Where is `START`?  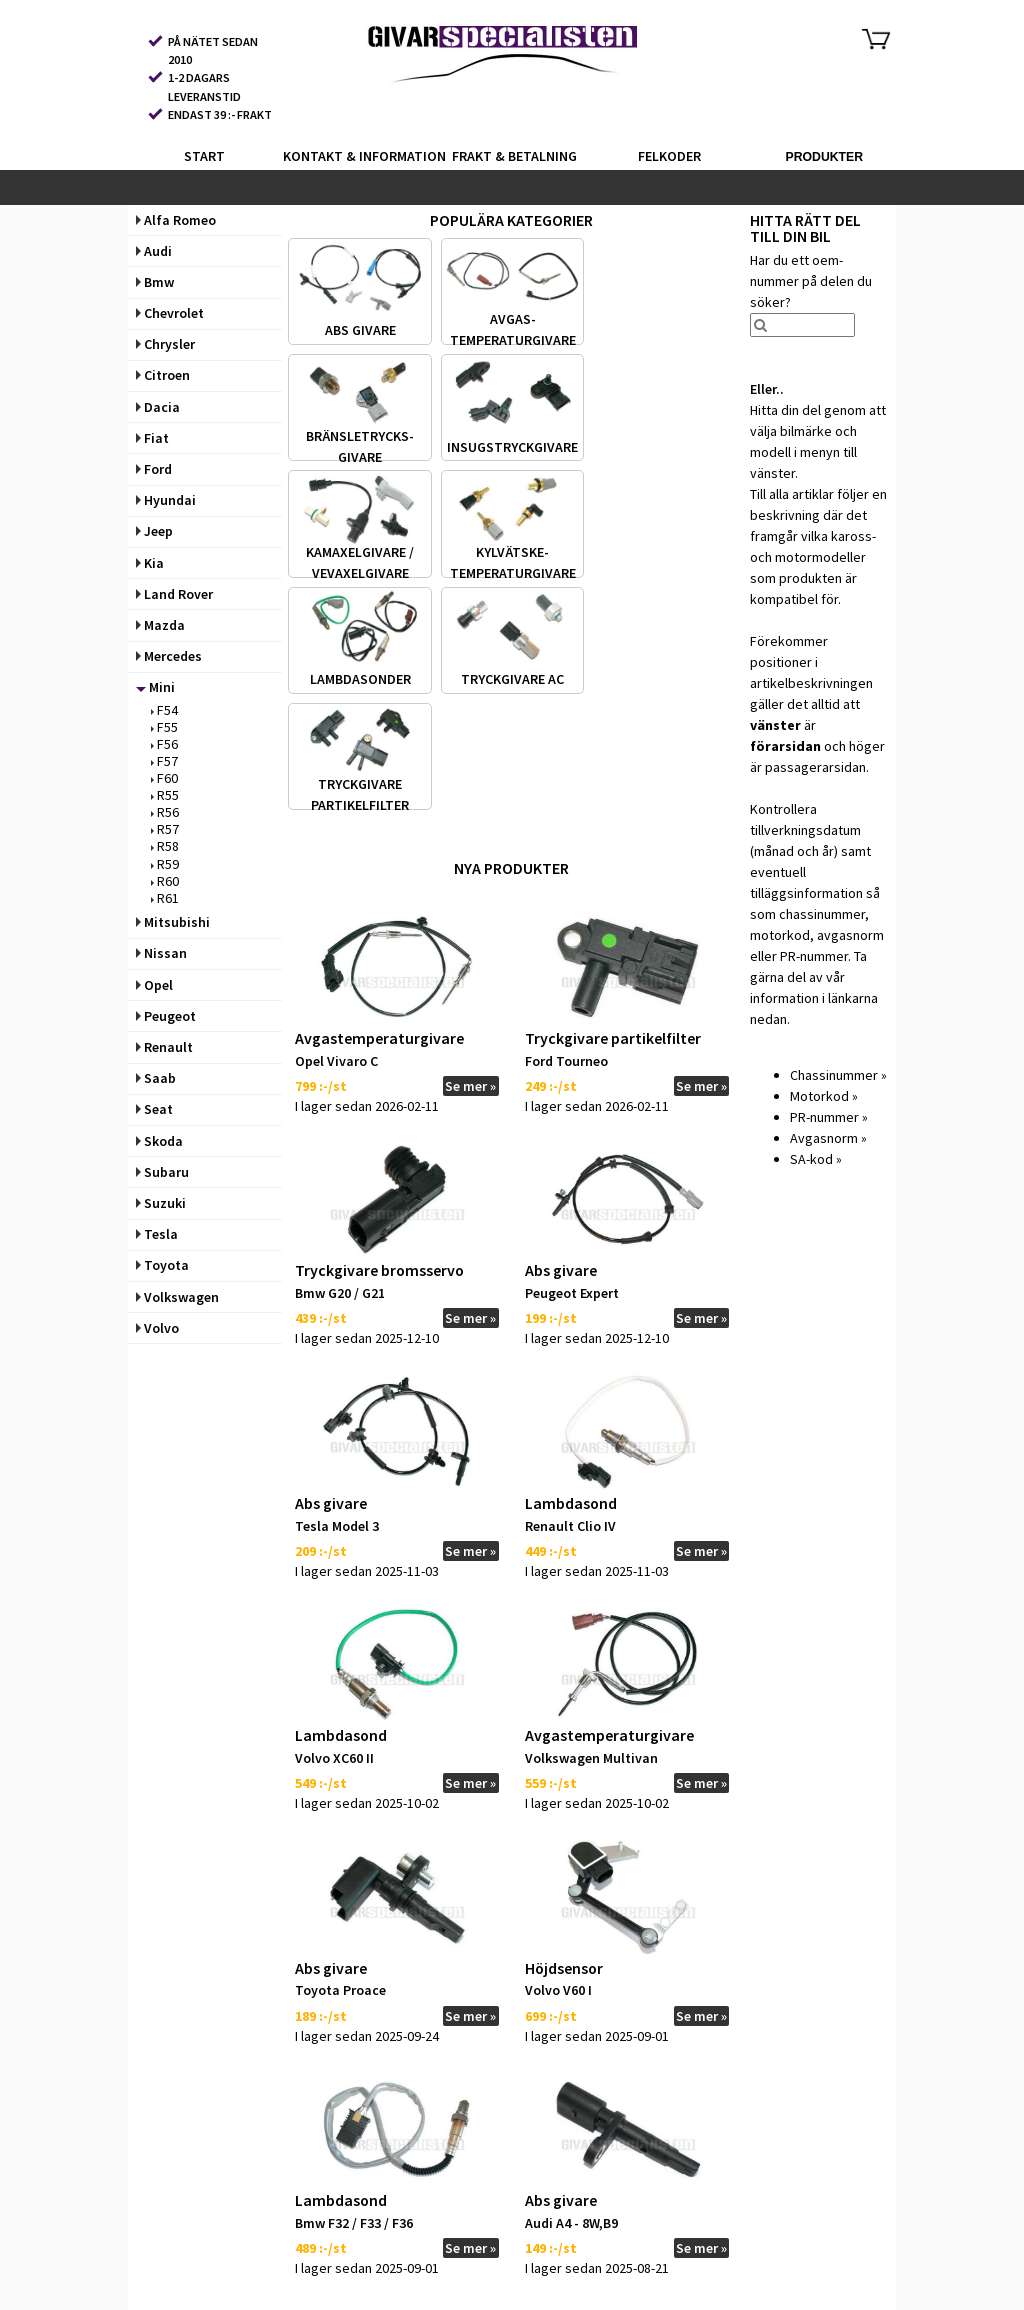 START is located at coordinates (204, 156).